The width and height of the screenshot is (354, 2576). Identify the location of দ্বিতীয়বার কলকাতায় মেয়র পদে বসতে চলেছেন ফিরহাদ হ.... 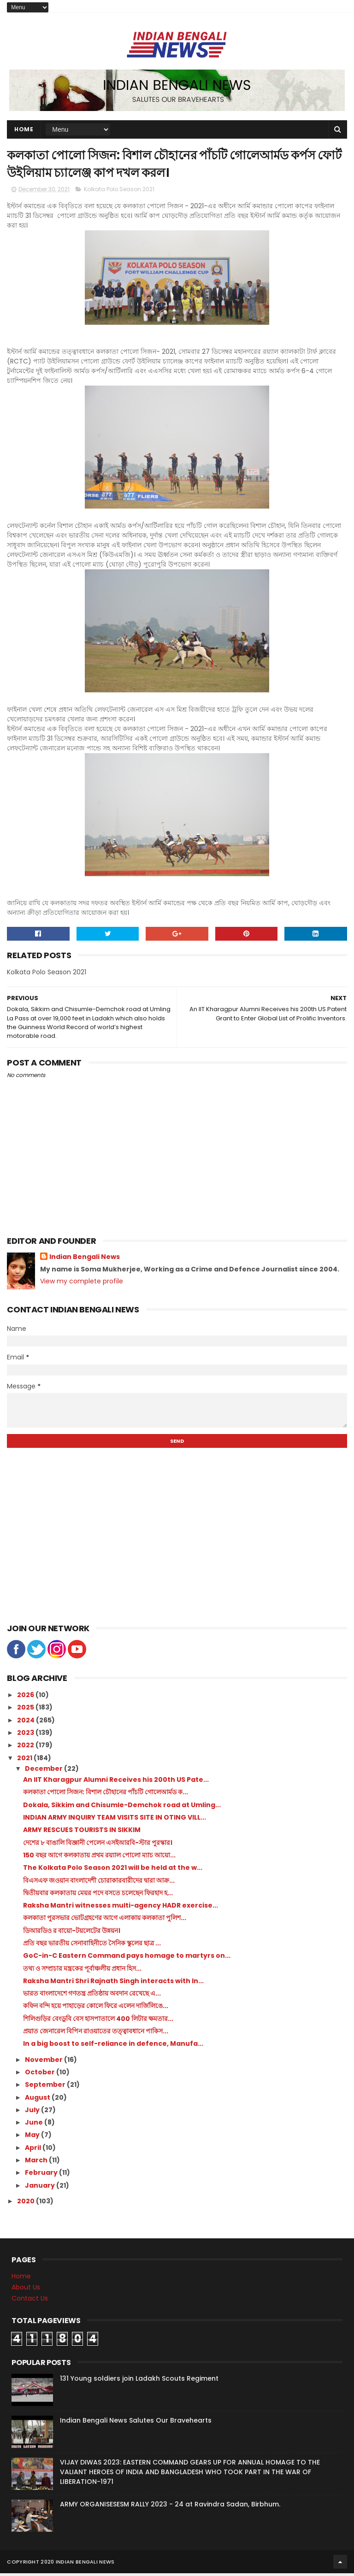
(98, 1895).